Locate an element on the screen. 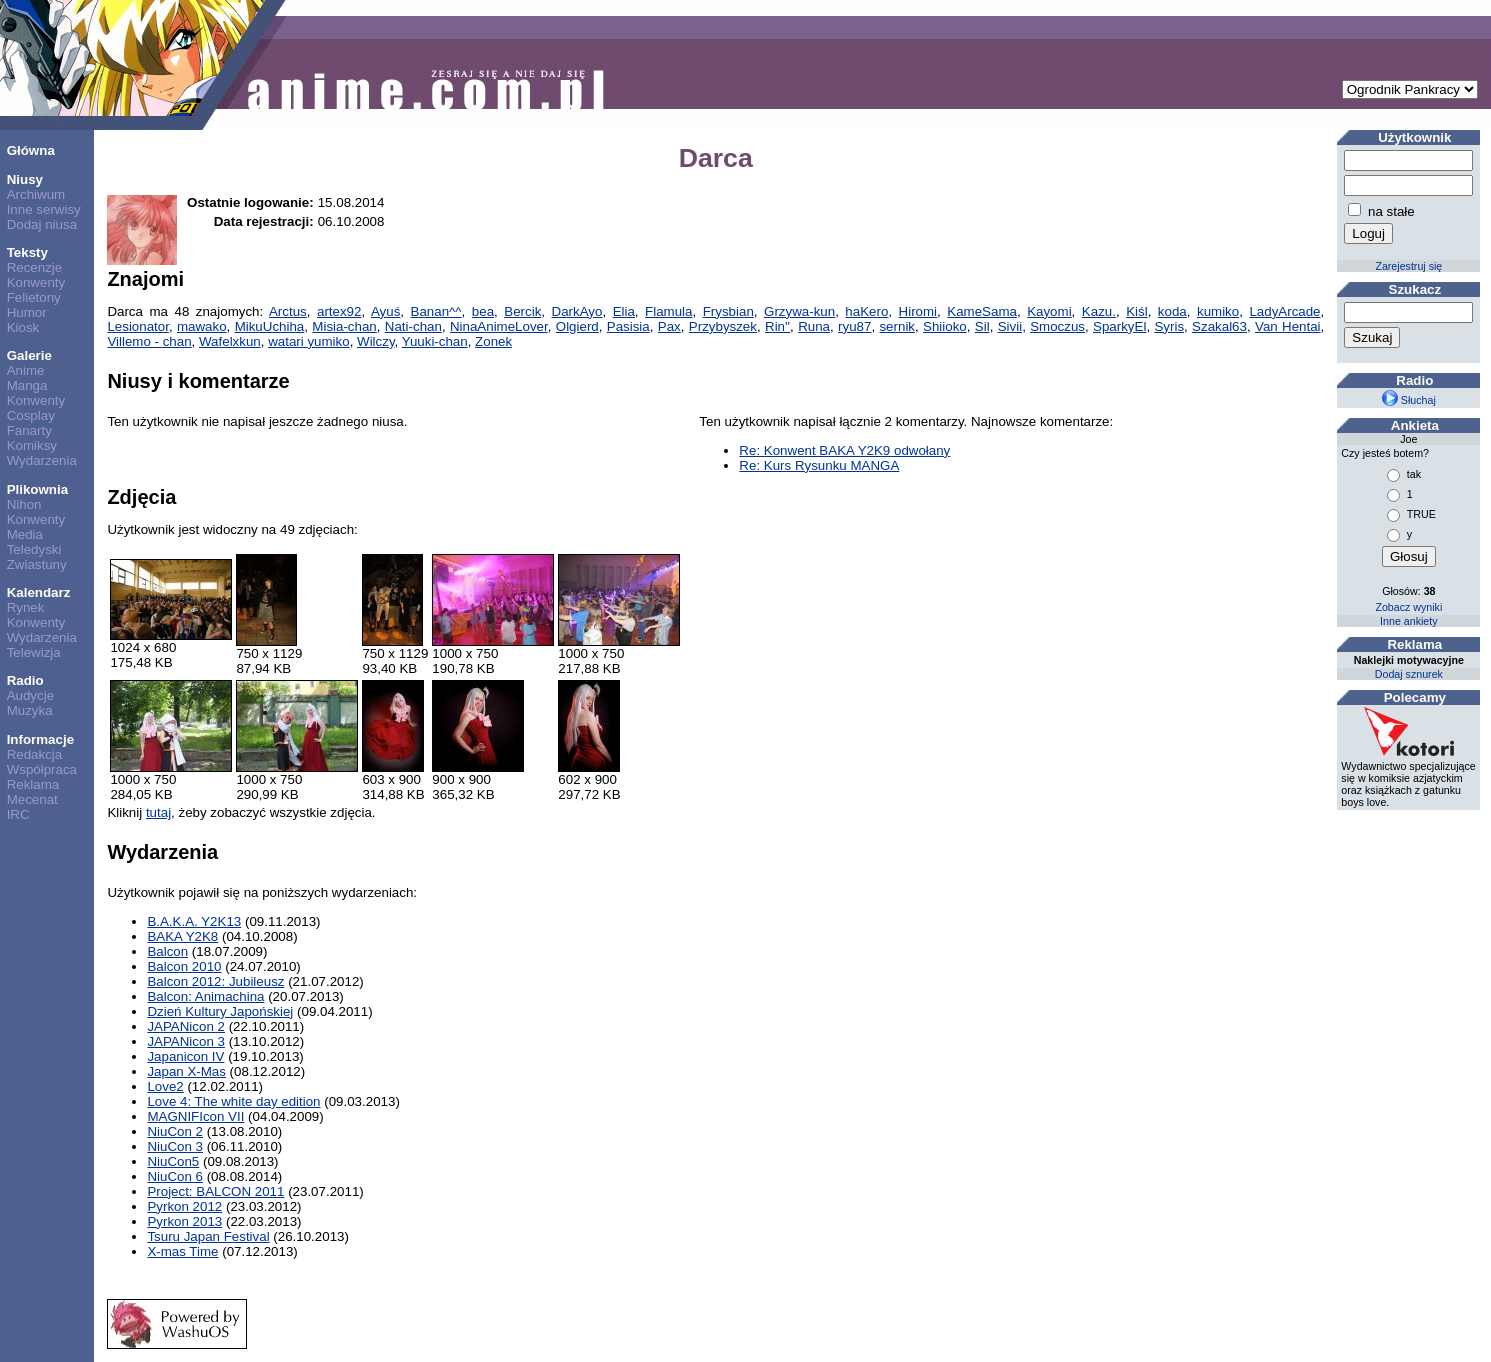  Konwenty is located at coordinates (36, 282).